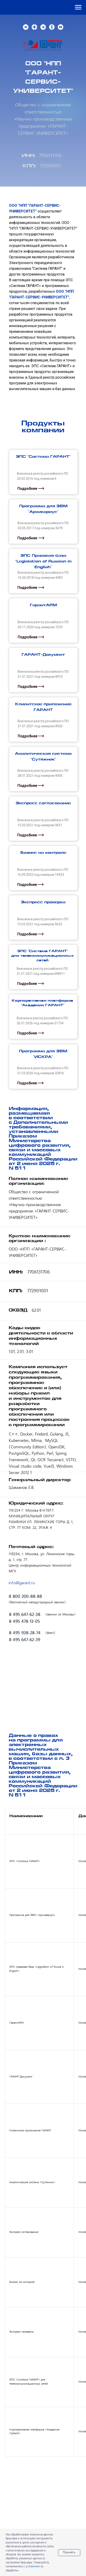 This screenshot has height=2576, width=86. What do you see at coordinates (22, 1583) in the screenshot?
I see `info@garant.ru` at bounding box center [22, 1583].